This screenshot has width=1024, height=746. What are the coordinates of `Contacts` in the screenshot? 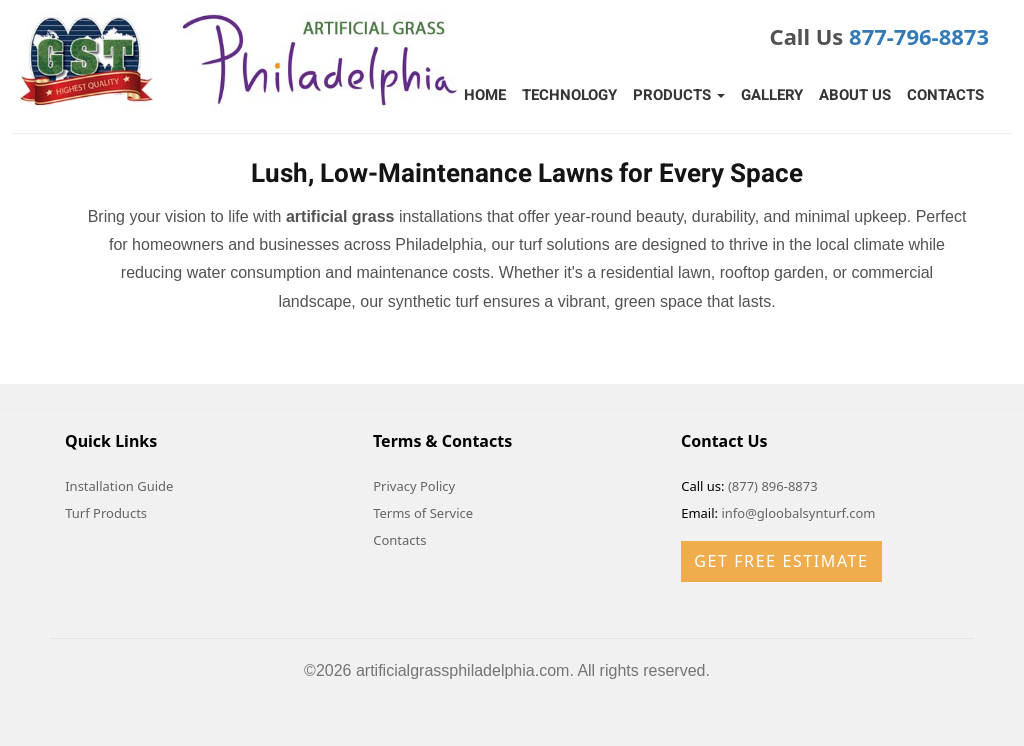 It's located at (945, 95).